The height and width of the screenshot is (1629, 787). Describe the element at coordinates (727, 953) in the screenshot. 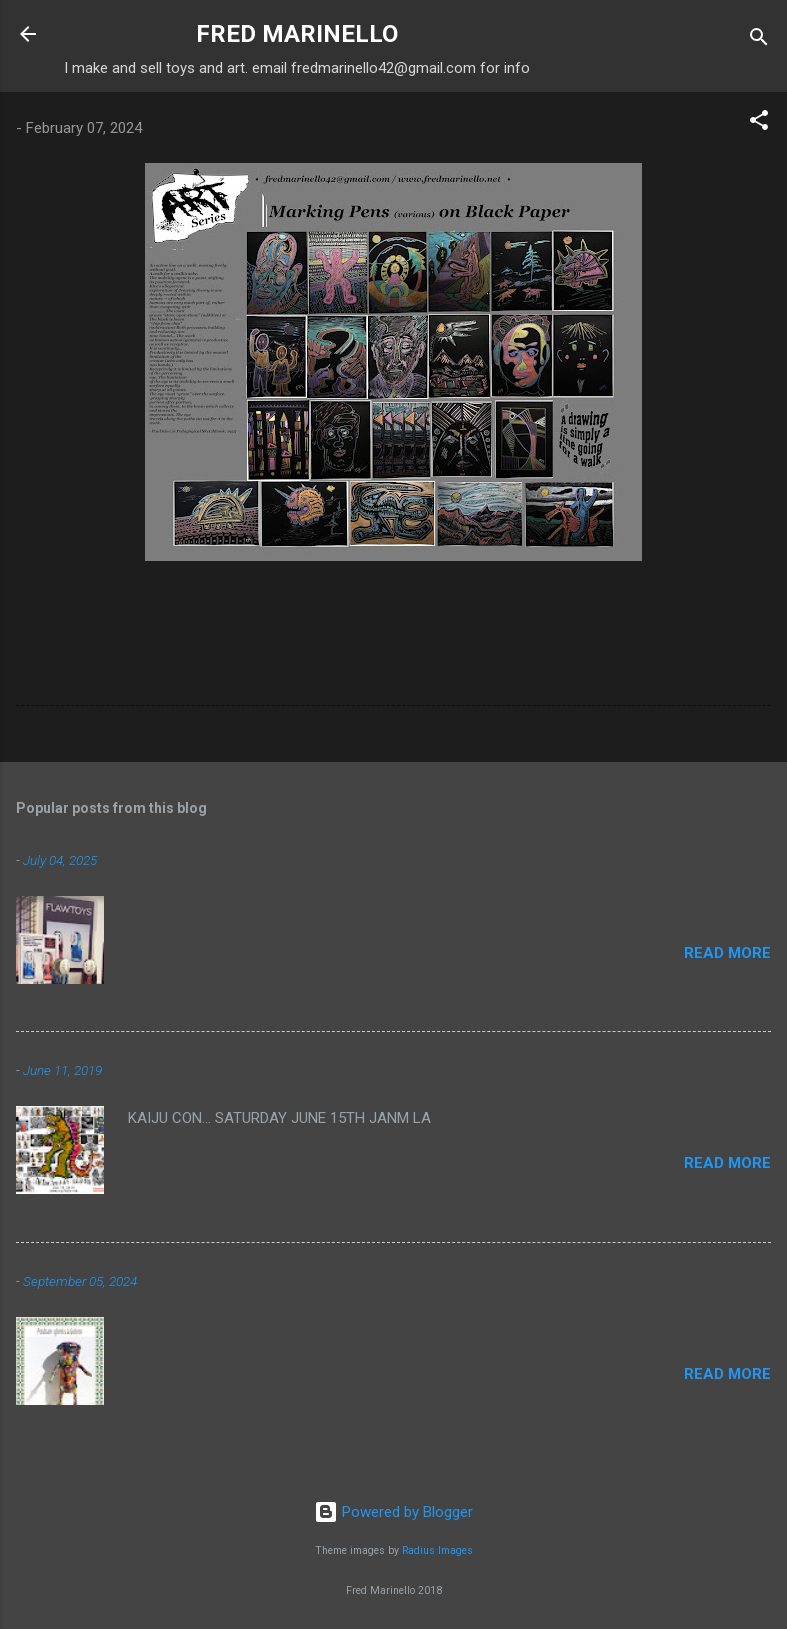

I see `Read more` at that location.